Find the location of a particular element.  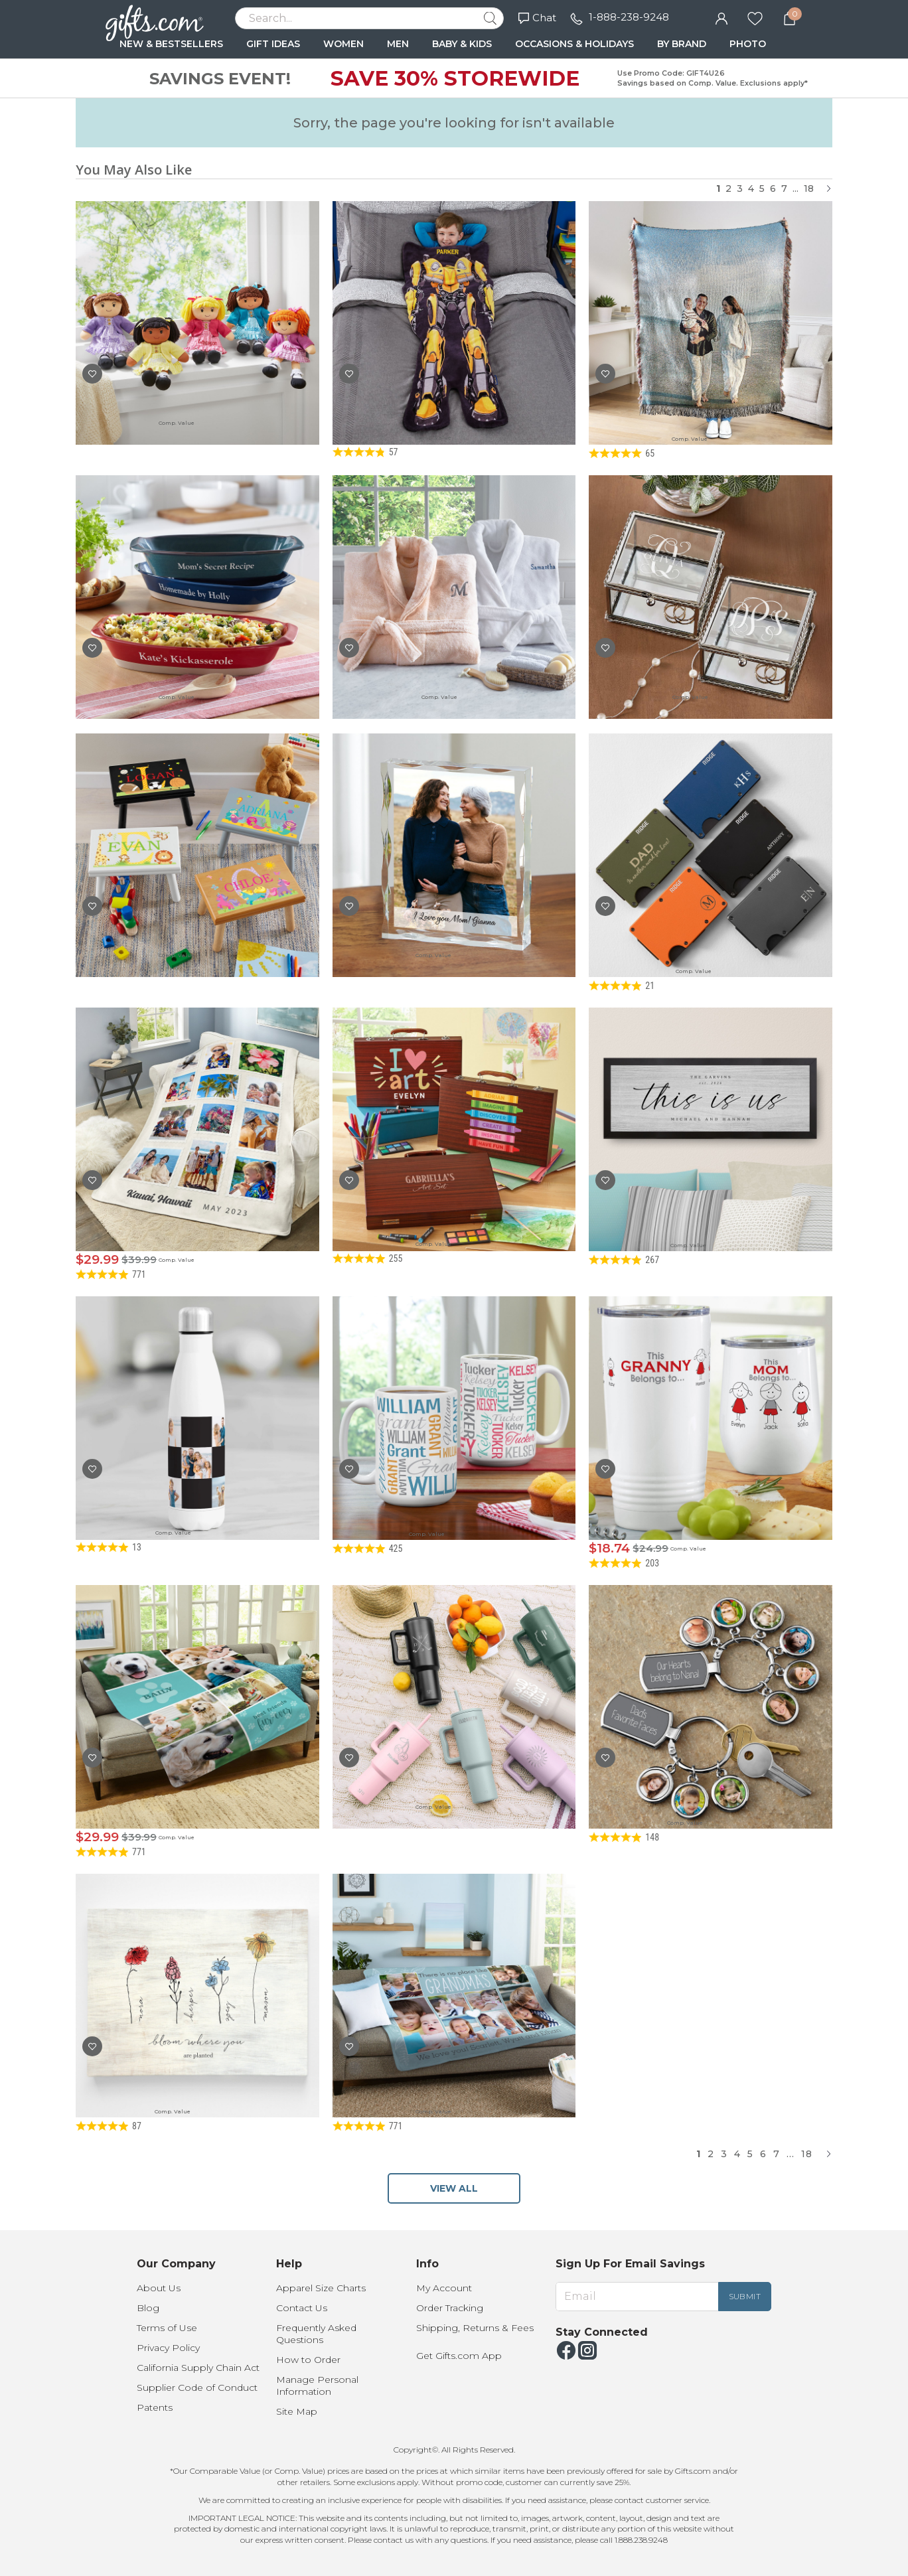

Terms of Use is located at coordinates (167, 2328).